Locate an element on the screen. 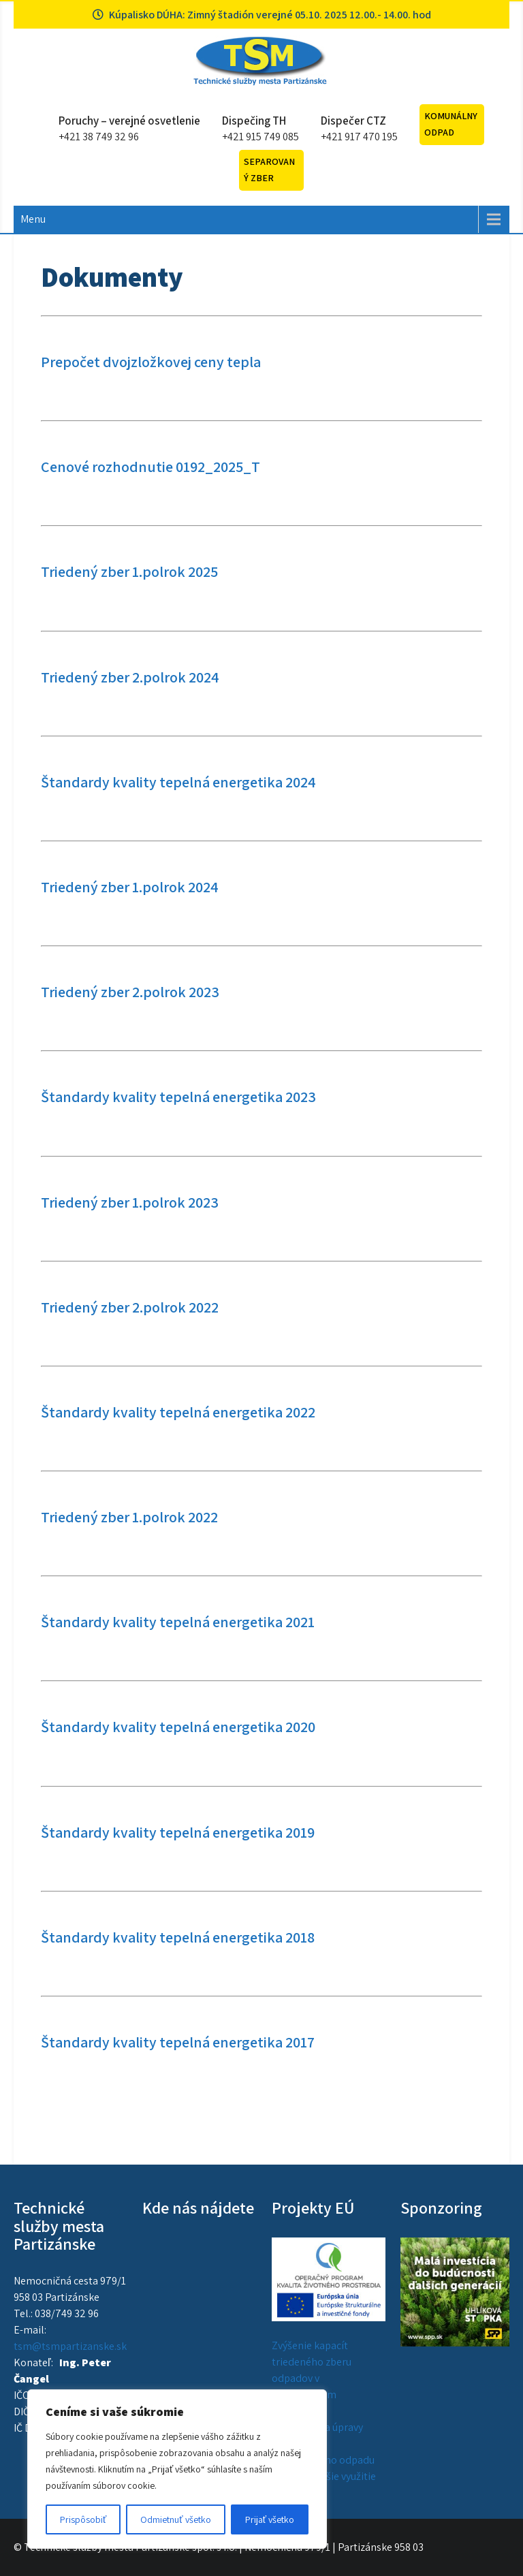 The width and height of the screenshot is (523, 2576). Štandardy kvality tepelná energetika 2024 is located at coordinates (178, 781).